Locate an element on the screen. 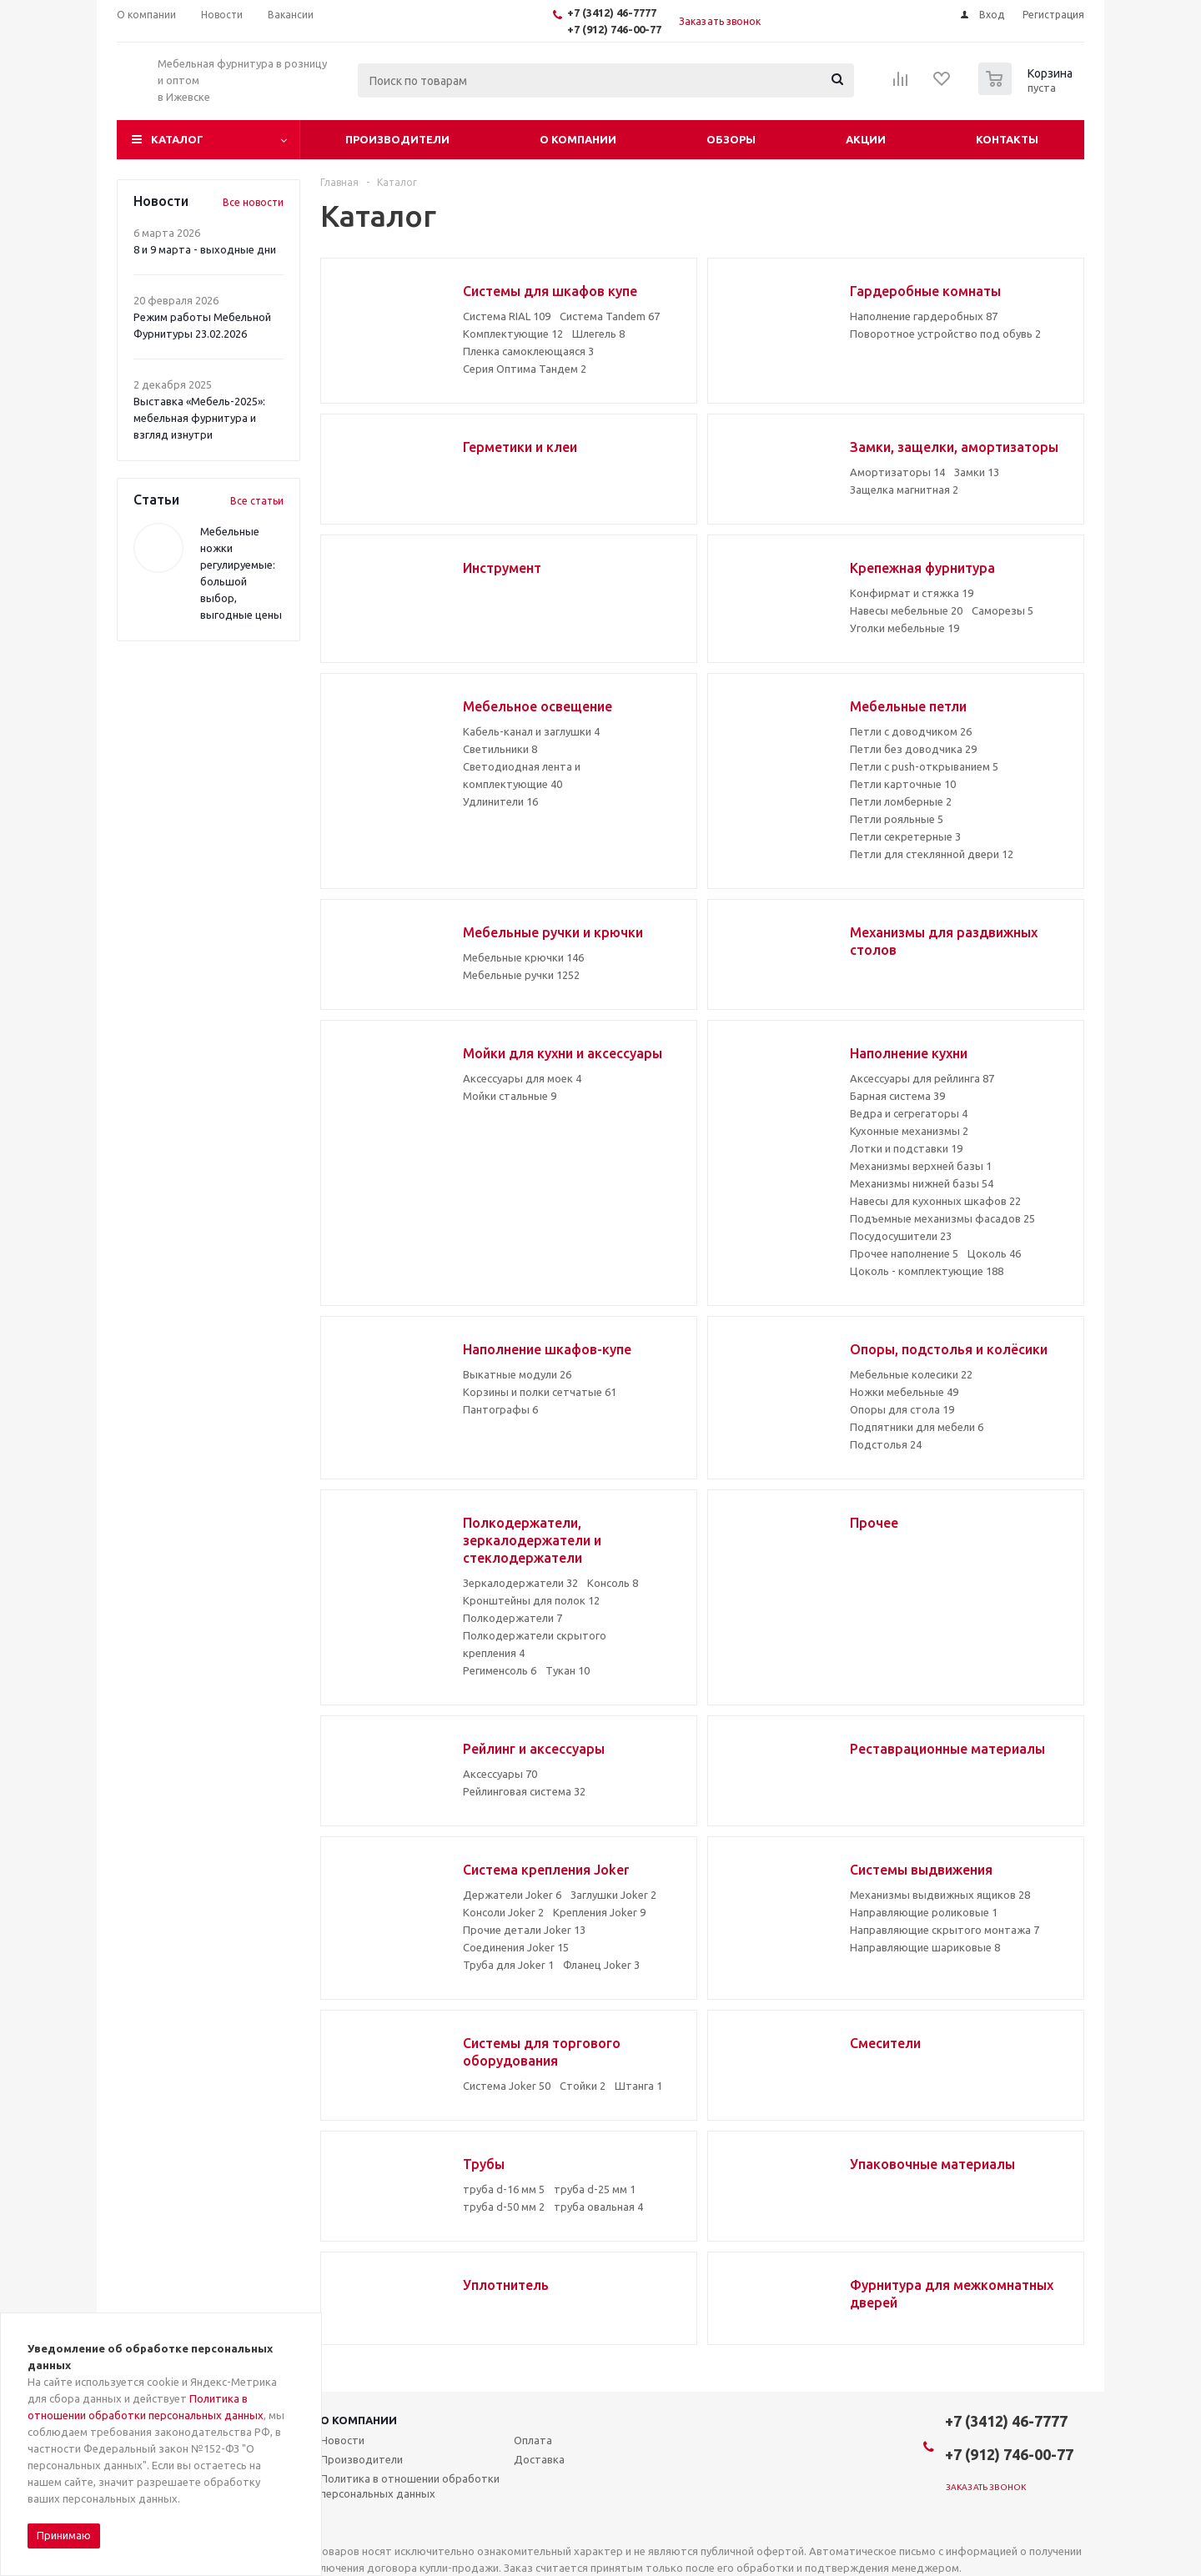 This screenshot has width=1201, height=2576. Контакты is located at coordinates (1007, 139).